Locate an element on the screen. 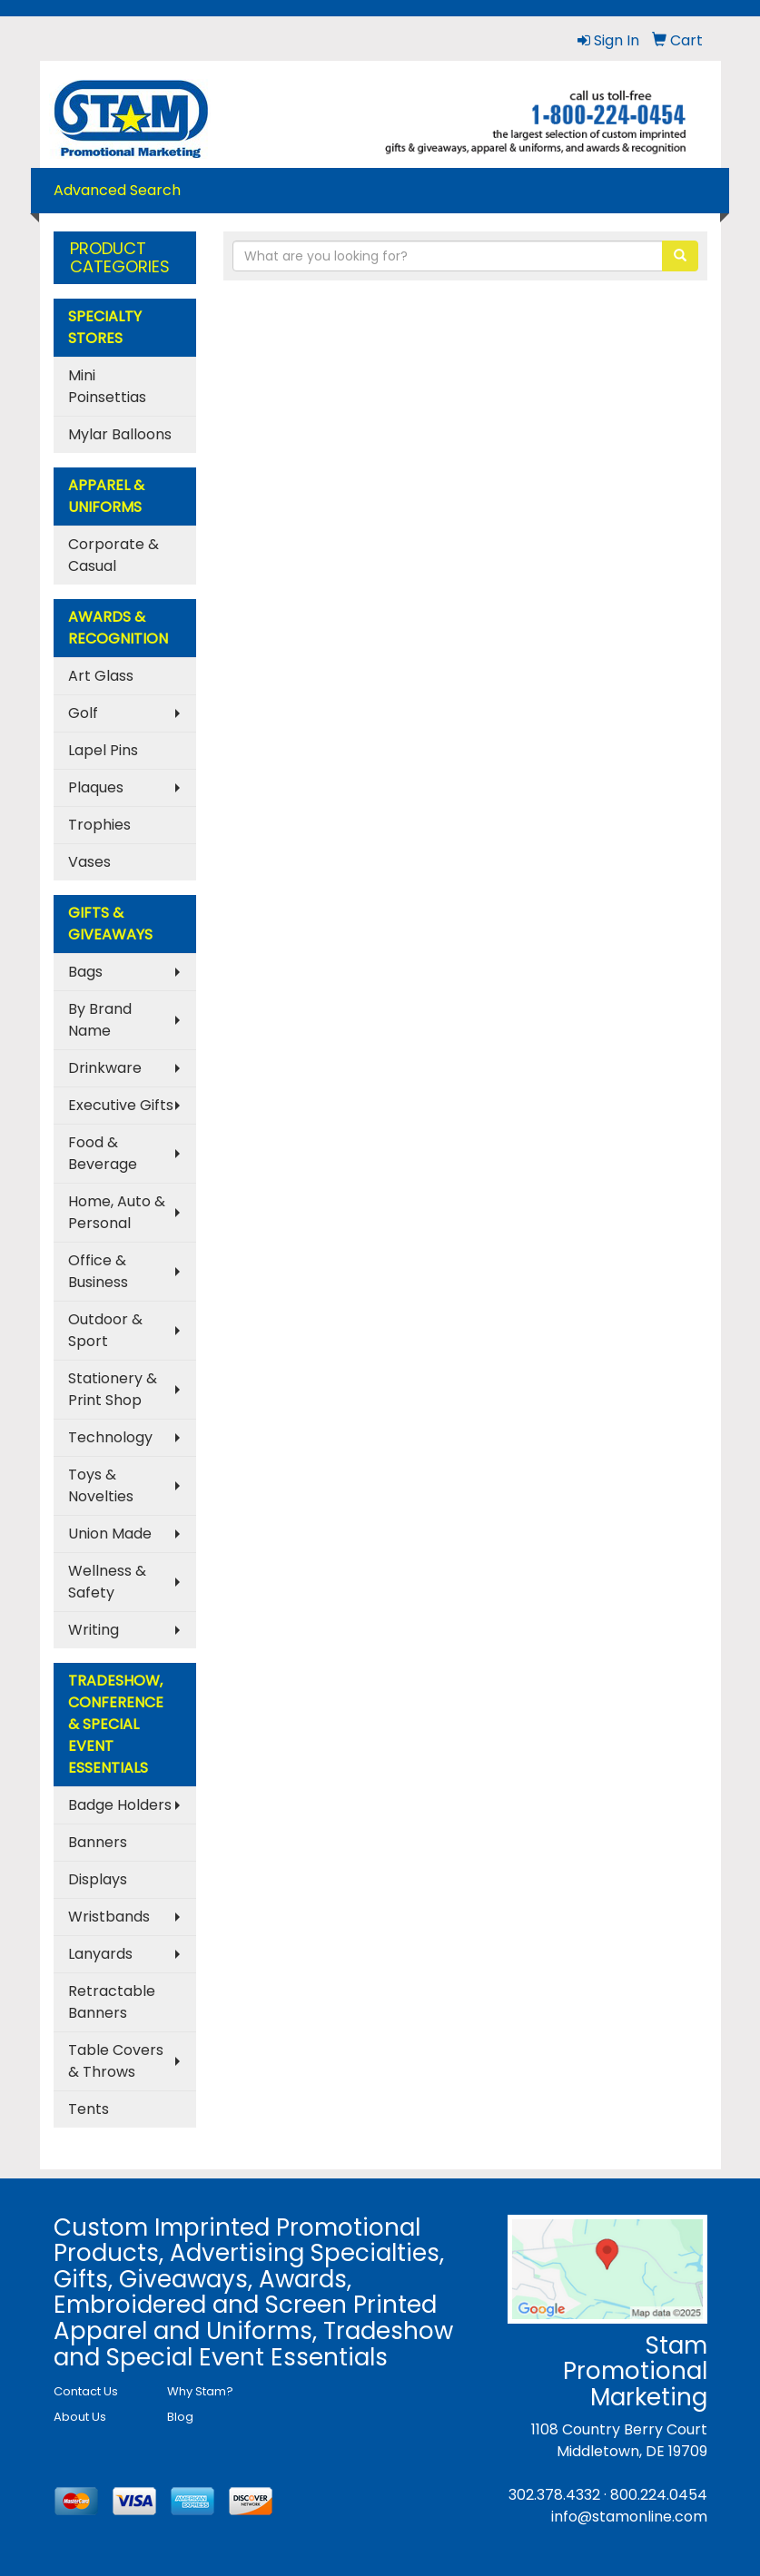 Image resolution: width=760 pixels, height=2576 pixels. Executive Gifts is located at coordinates (120, 1105).